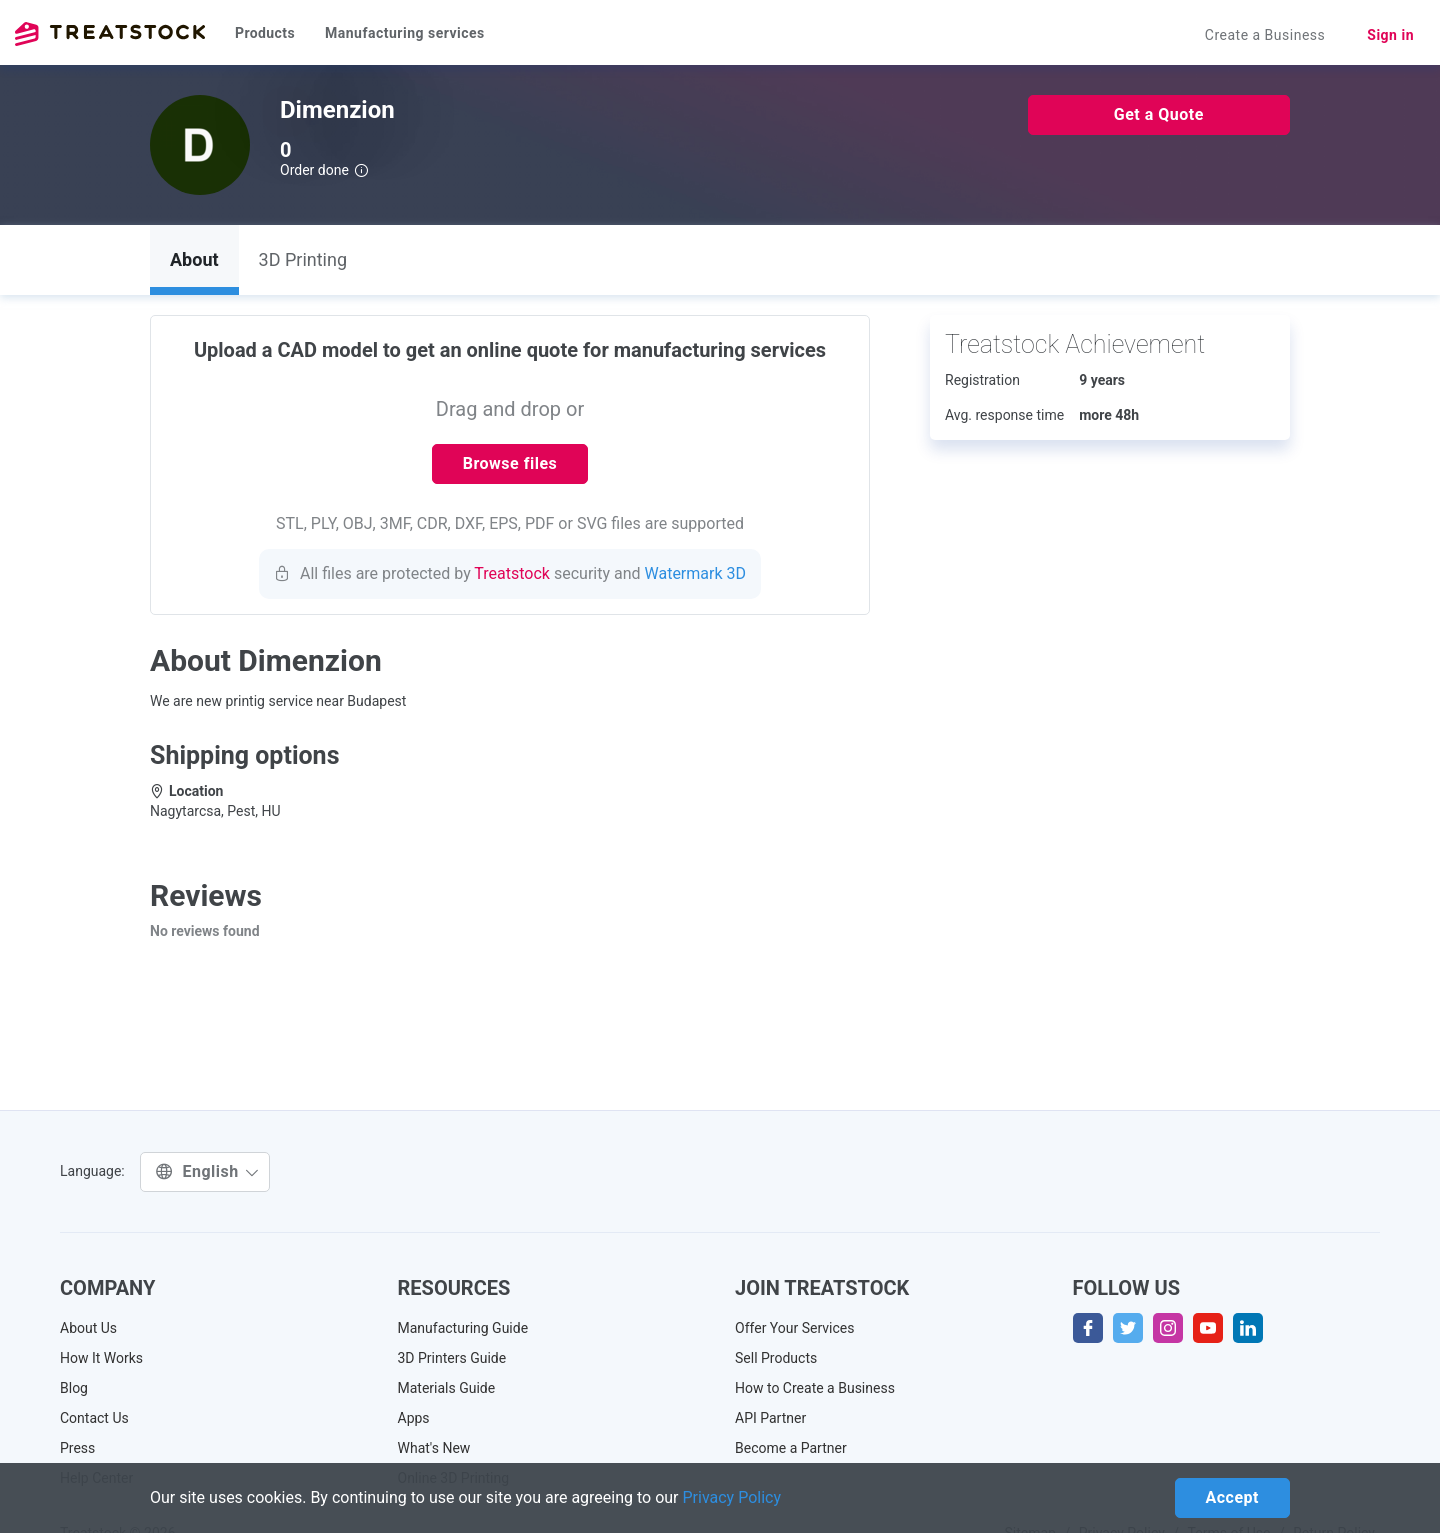  I want to click on Manufacturing Guide, so click(463, 1328).